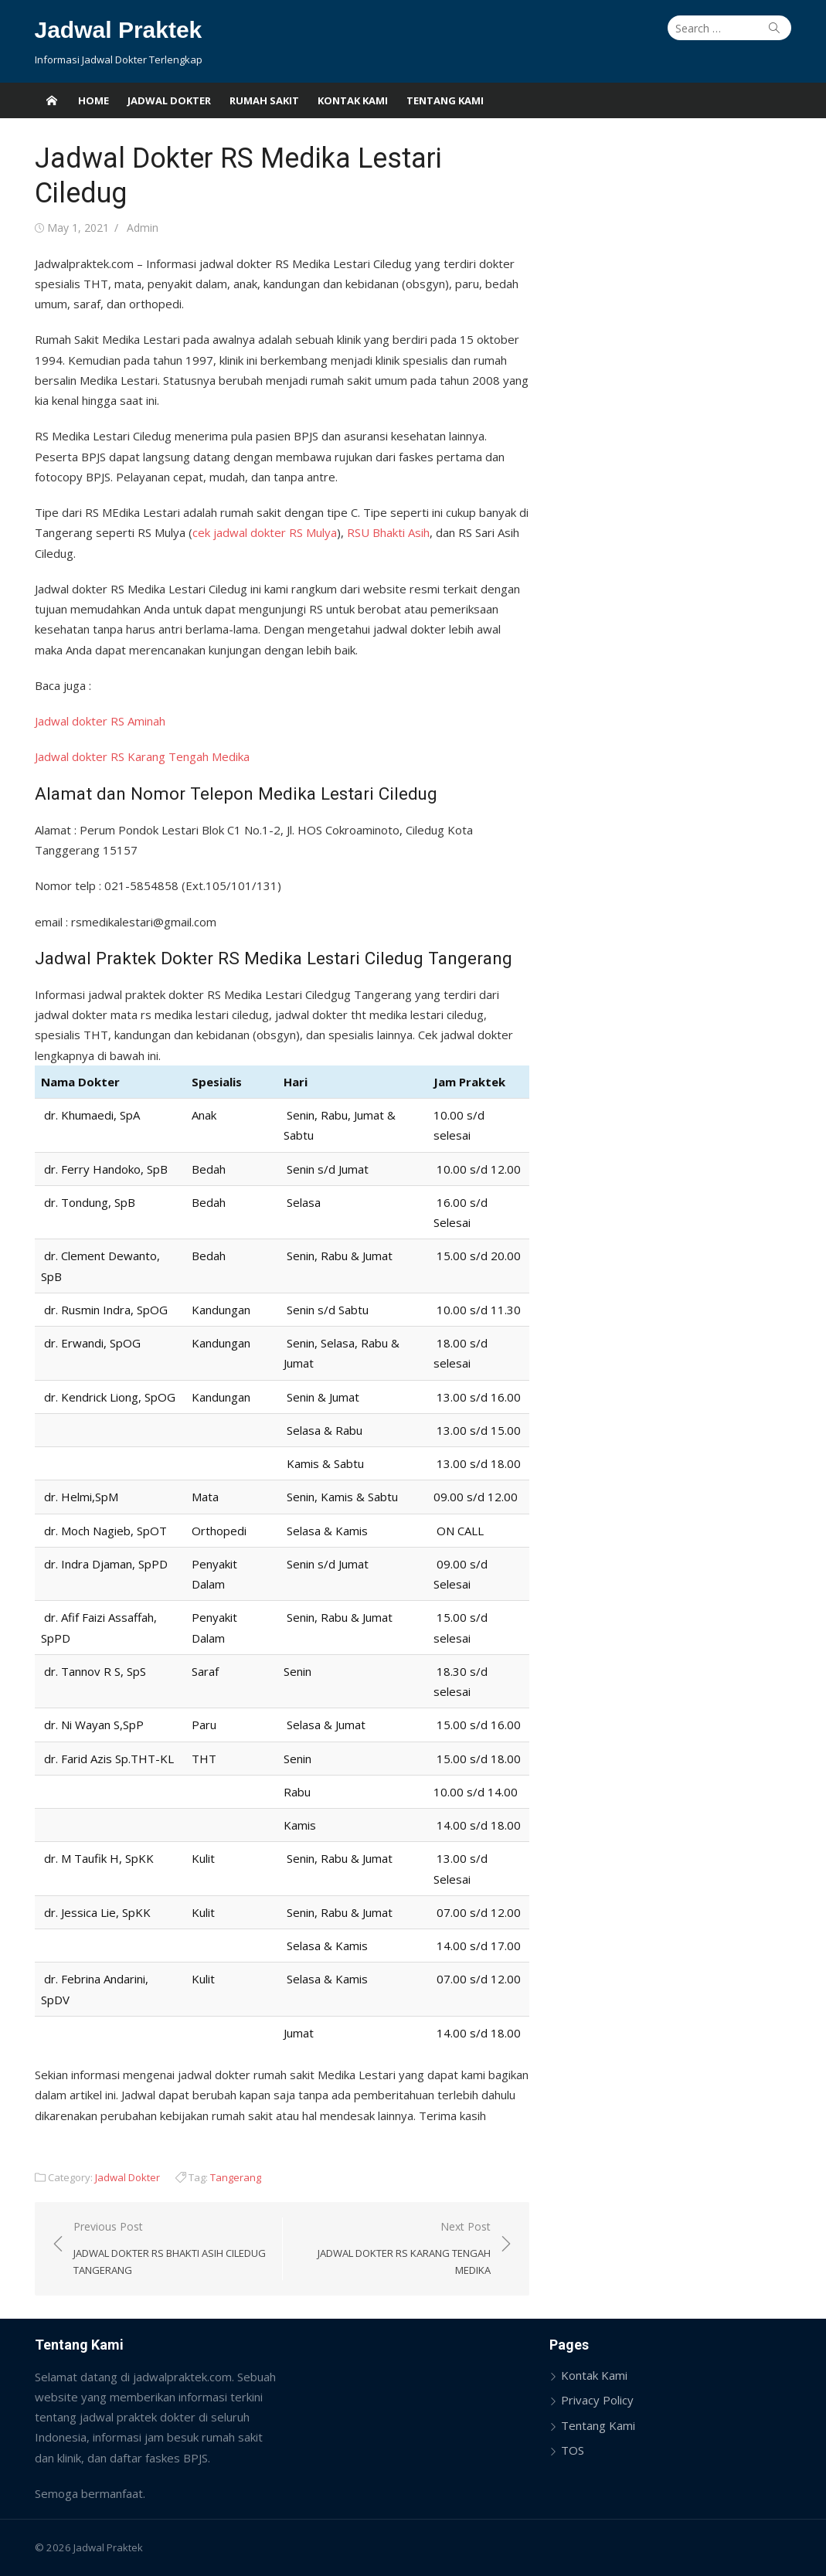 Image resolution: width=826 pixels, height=2576 pixels. Describe the element at coordinates (169, 100) in the screenshot. I see `Jadwal Dokter` at that location.